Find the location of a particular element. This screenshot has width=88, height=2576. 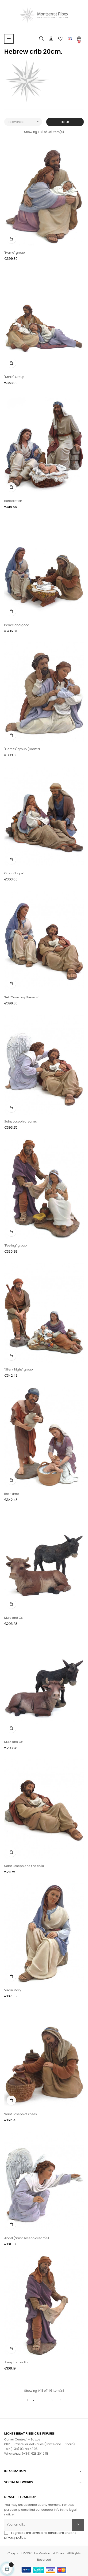

Mule and Ox is located at coordinates (13, 1617).